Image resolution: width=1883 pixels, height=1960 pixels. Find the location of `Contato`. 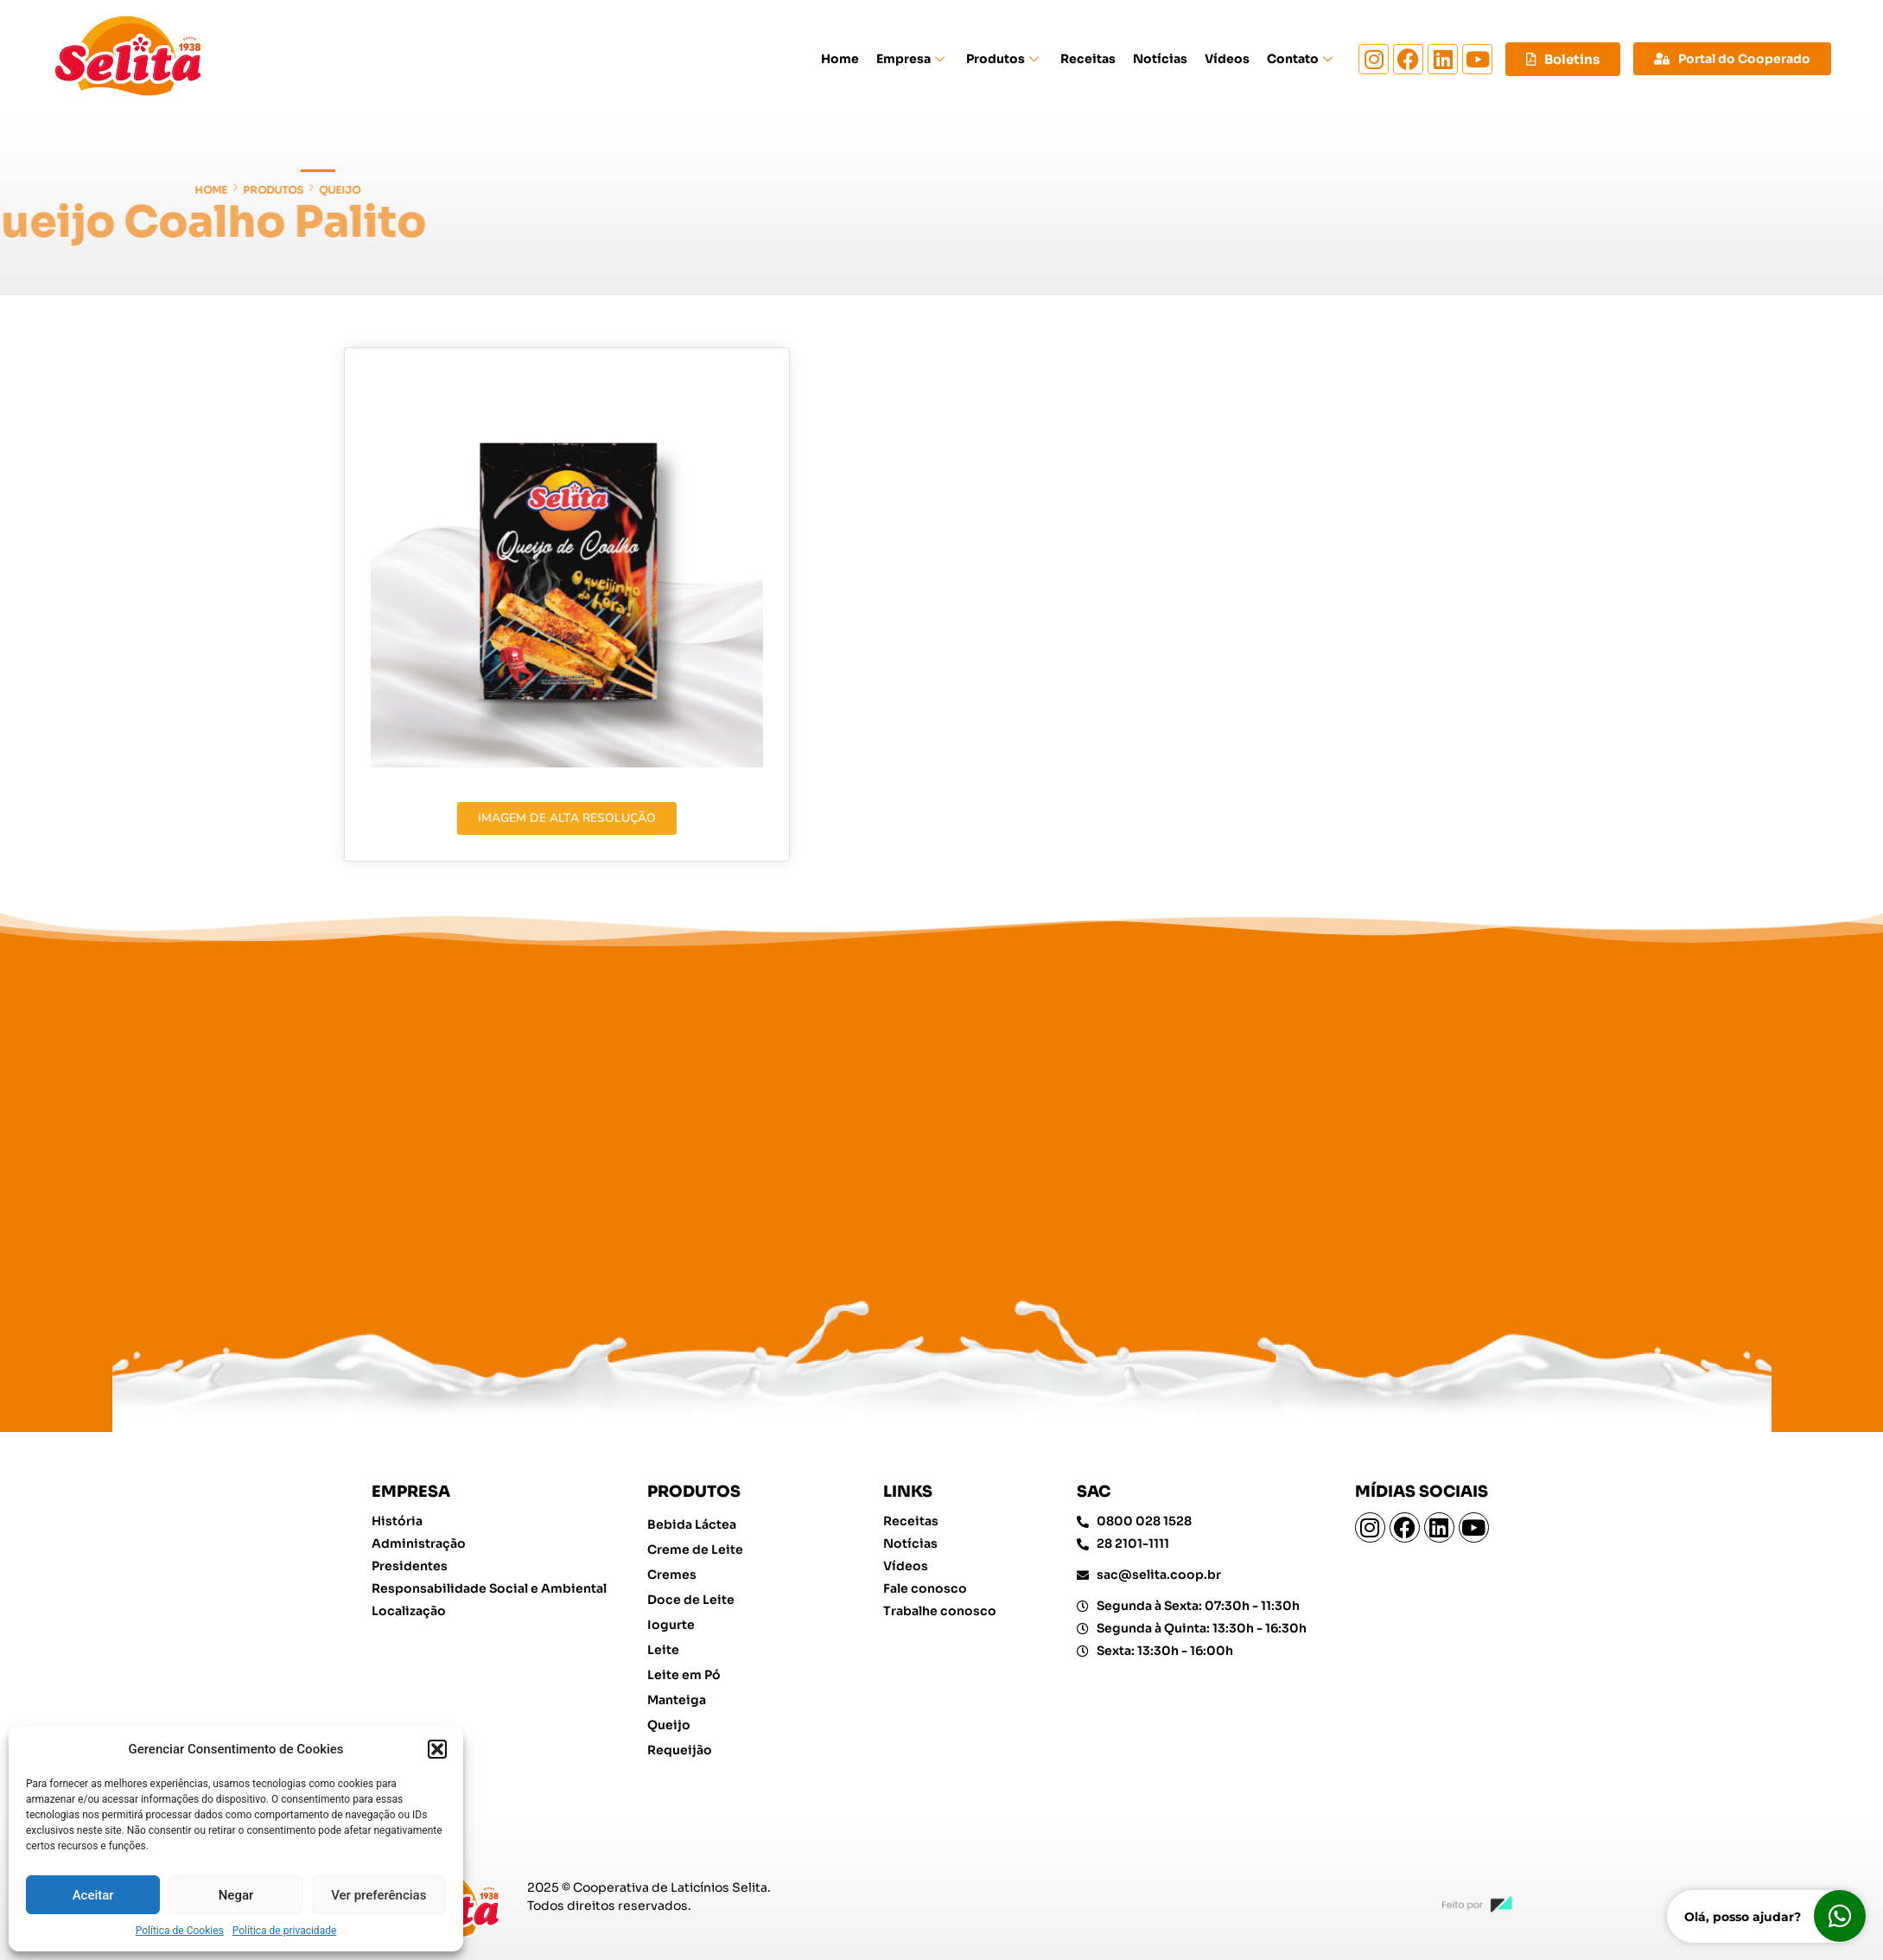

Contato is located at coordinates (1302, 59).